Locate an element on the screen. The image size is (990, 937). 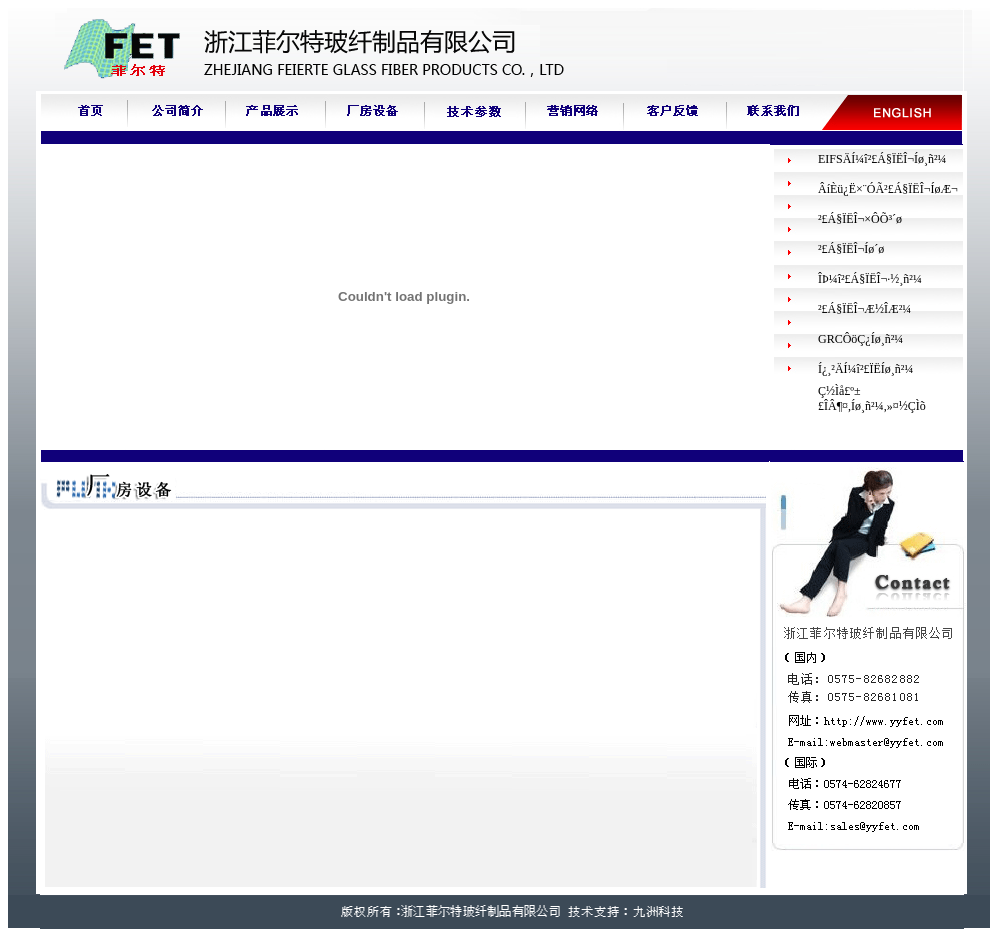
Ç½Ìå£º±£ÎÂ¶¤,Íø¸ñ²¼,»¤½ÇÌõ is located at coordinates (872, 398).